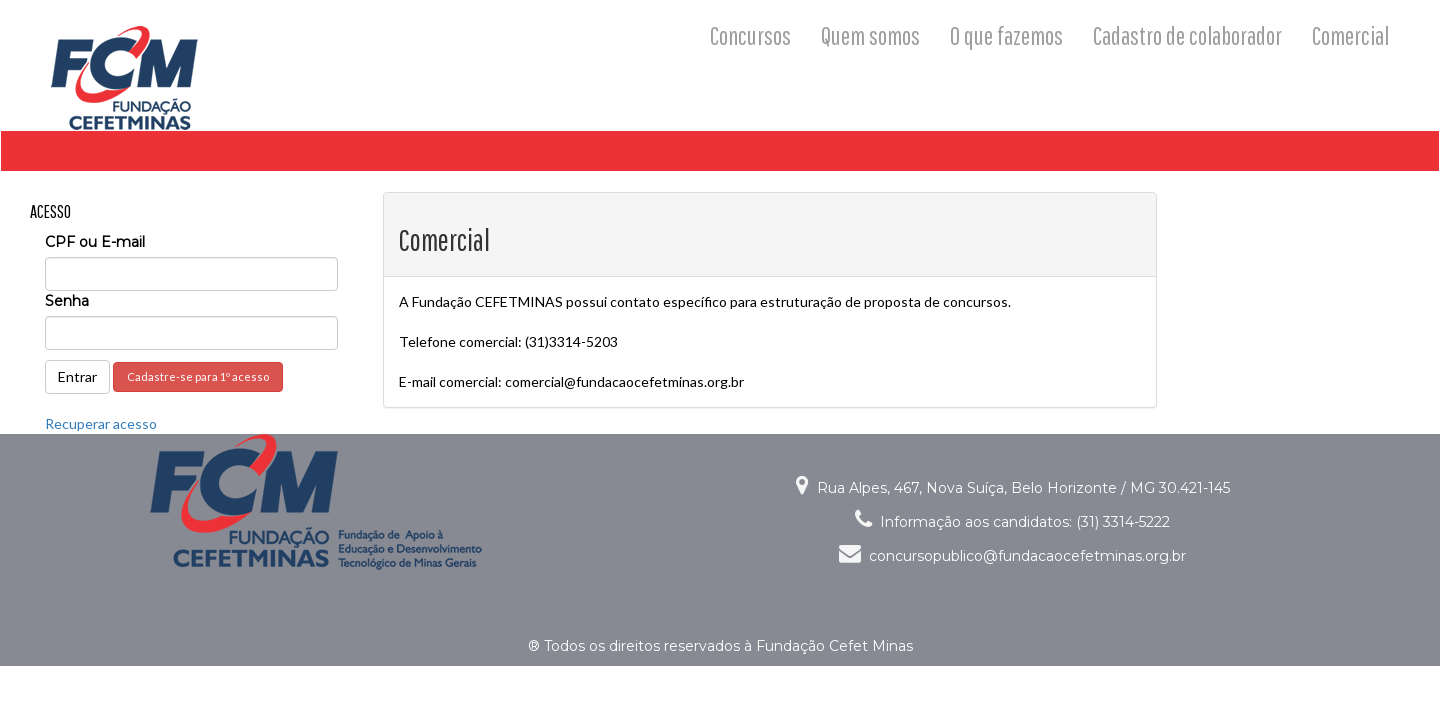 The image size is (1440, 720). I want to click on Concursos, so click(750, 35).